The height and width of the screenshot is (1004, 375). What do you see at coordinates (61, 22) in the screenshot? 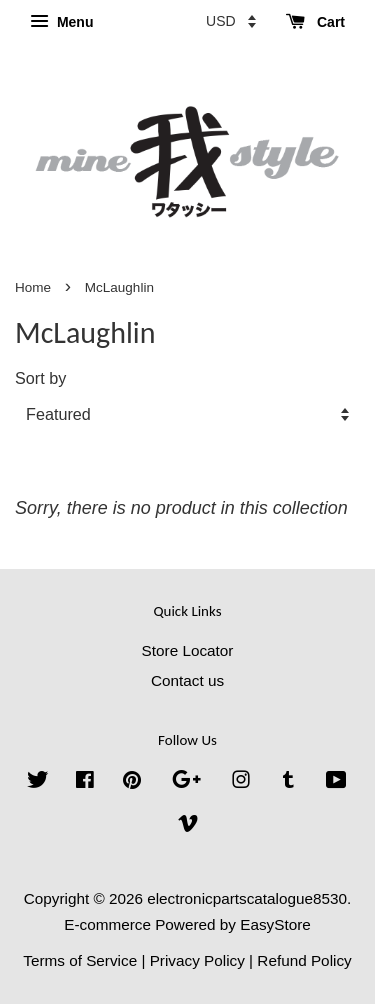
I see `Menu` at bounding box center [61, 22].